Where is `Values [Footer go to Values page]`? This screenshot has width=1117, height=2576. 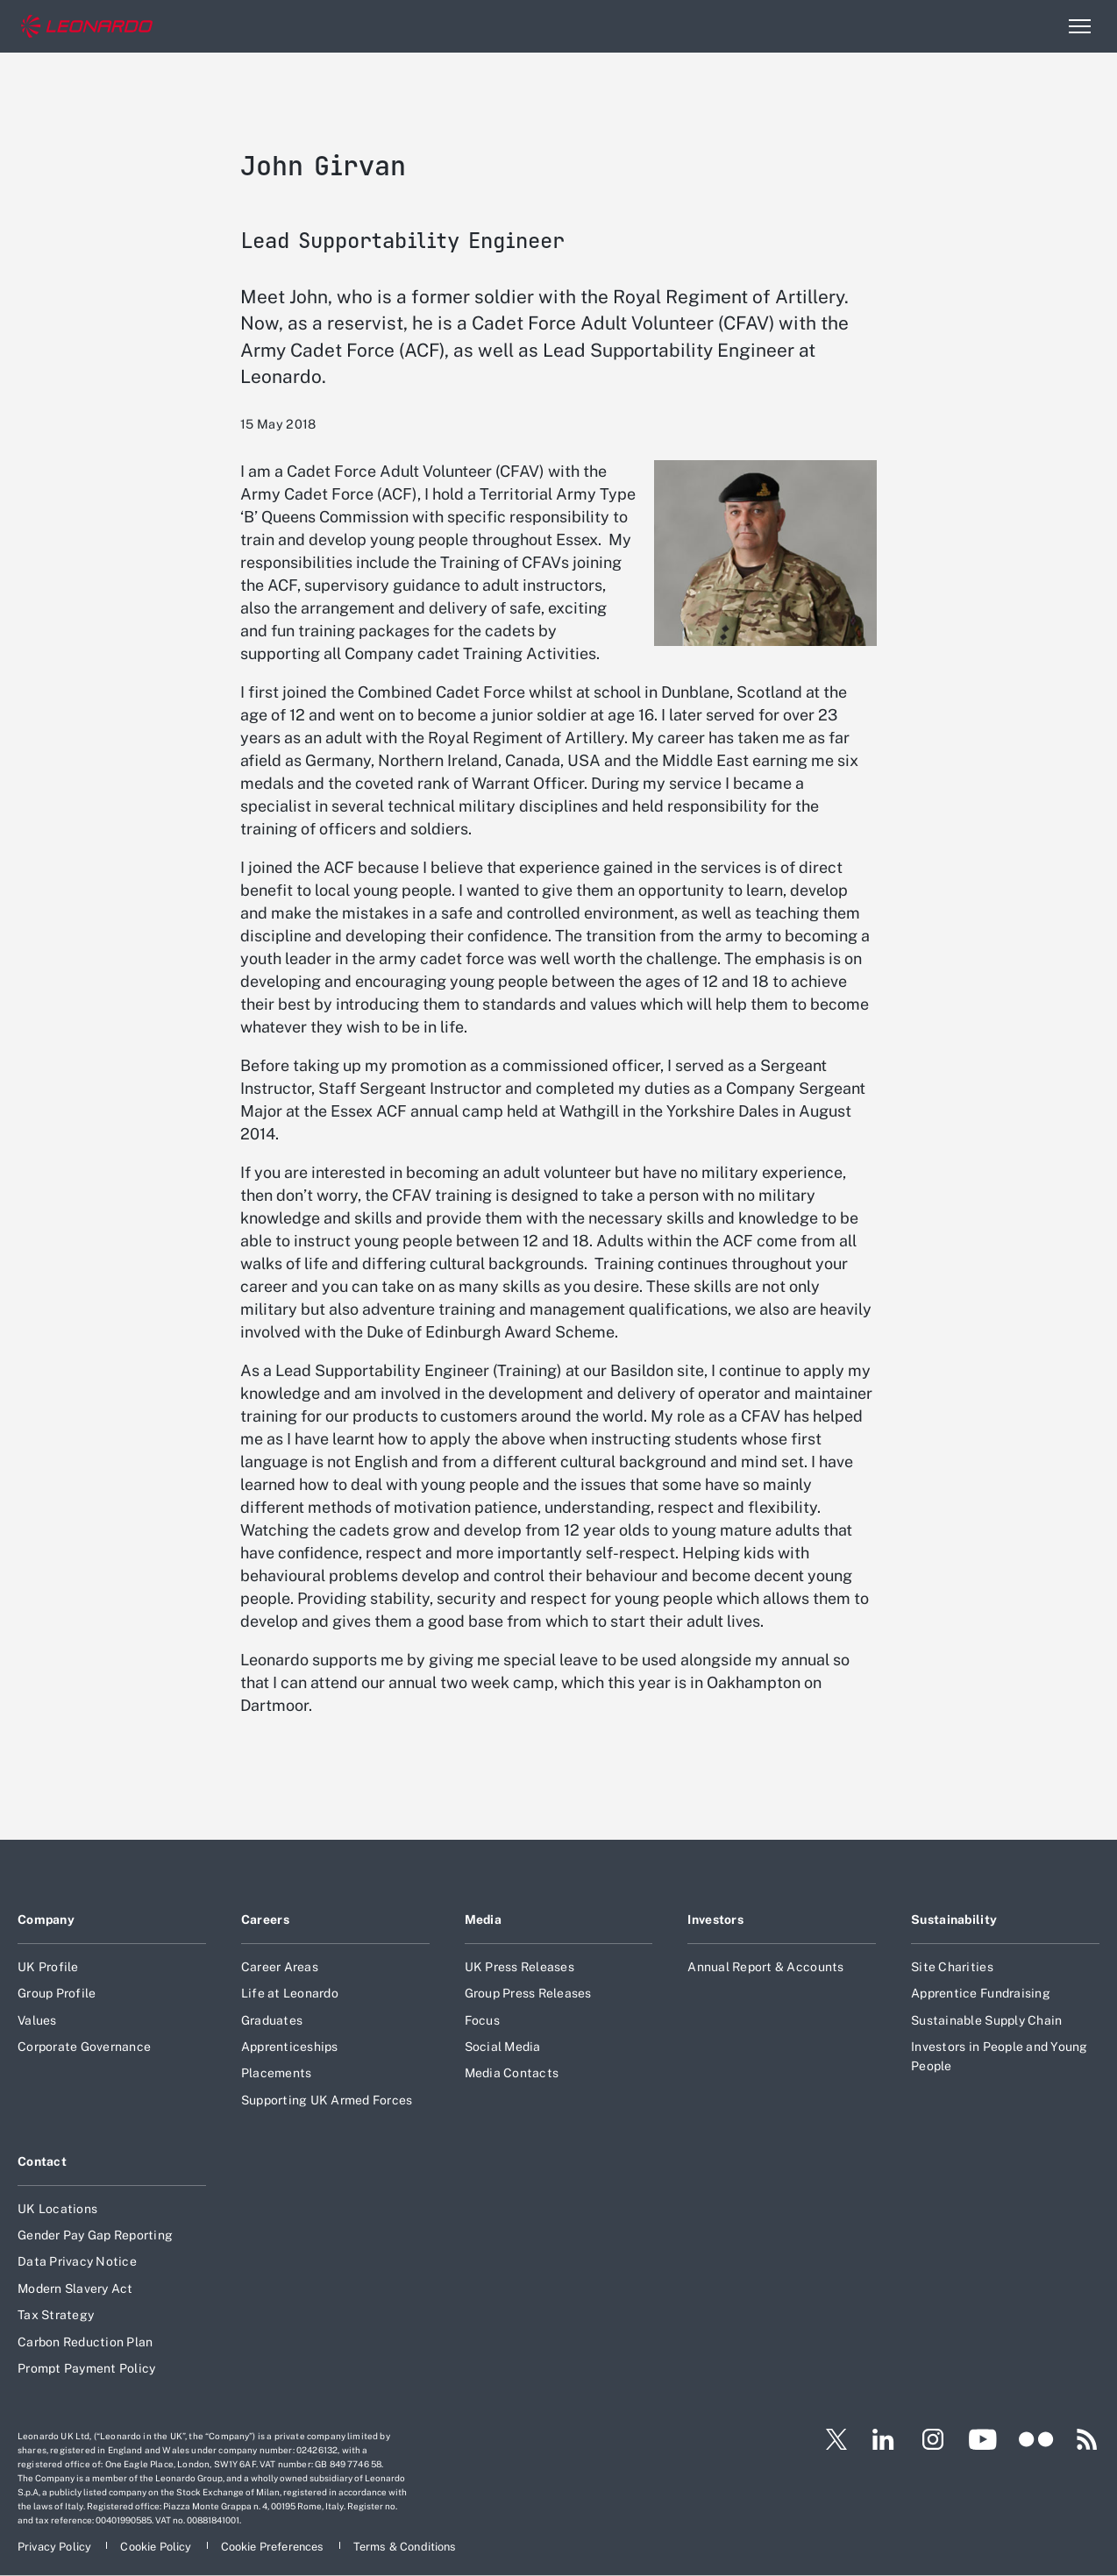 Values [Footer go to Values page] is located at coordinates (37, 2020).